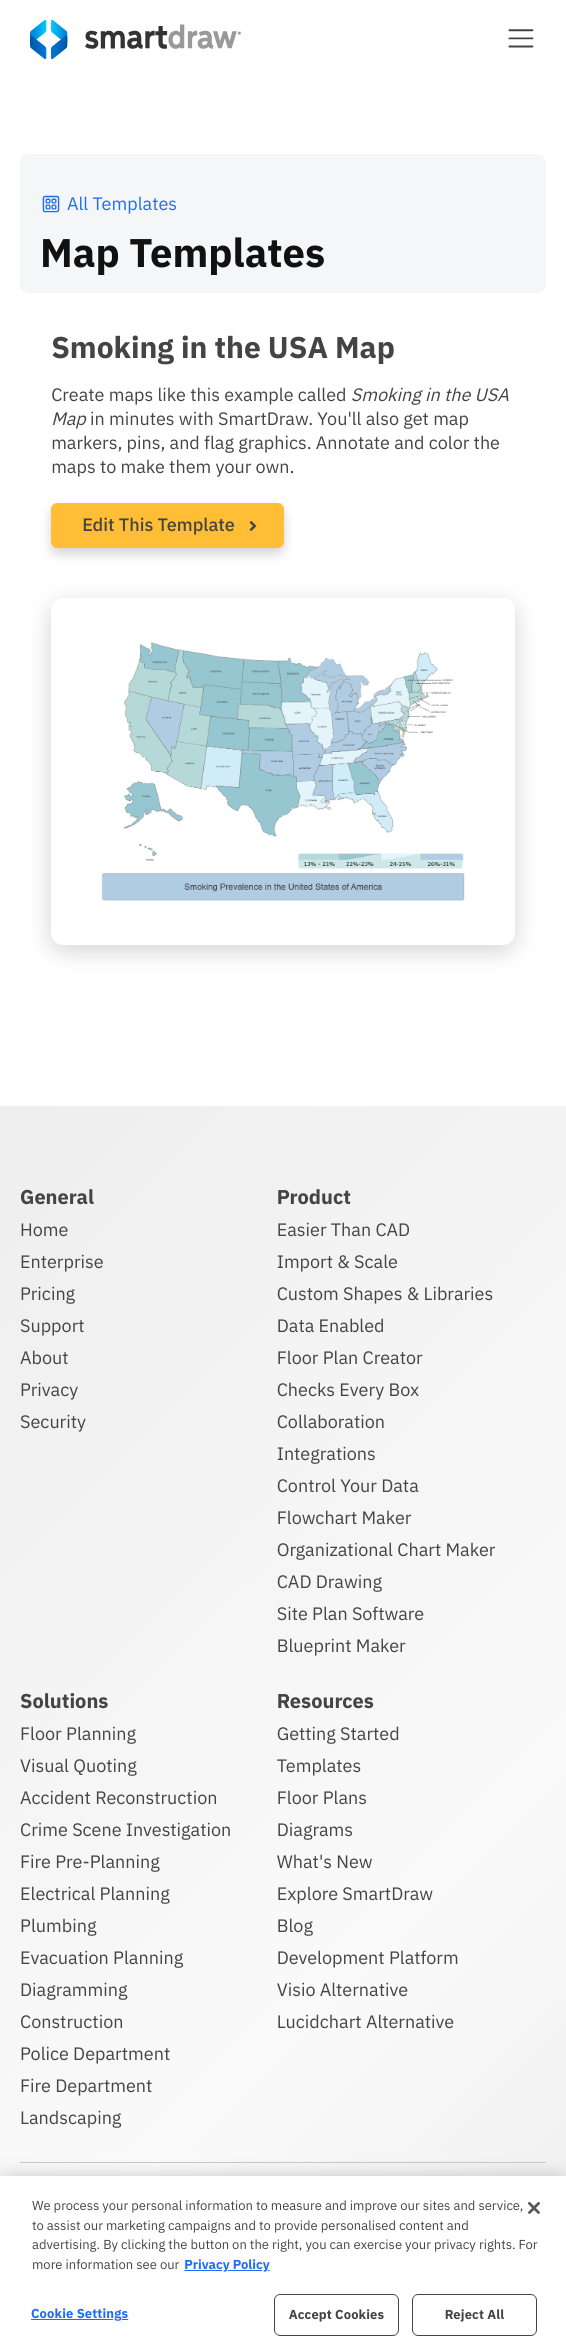  What do you see at coordinates (341, 1645) in the screenshot?
I see `Blueprint Maker` at bounding box center [341, 1645].